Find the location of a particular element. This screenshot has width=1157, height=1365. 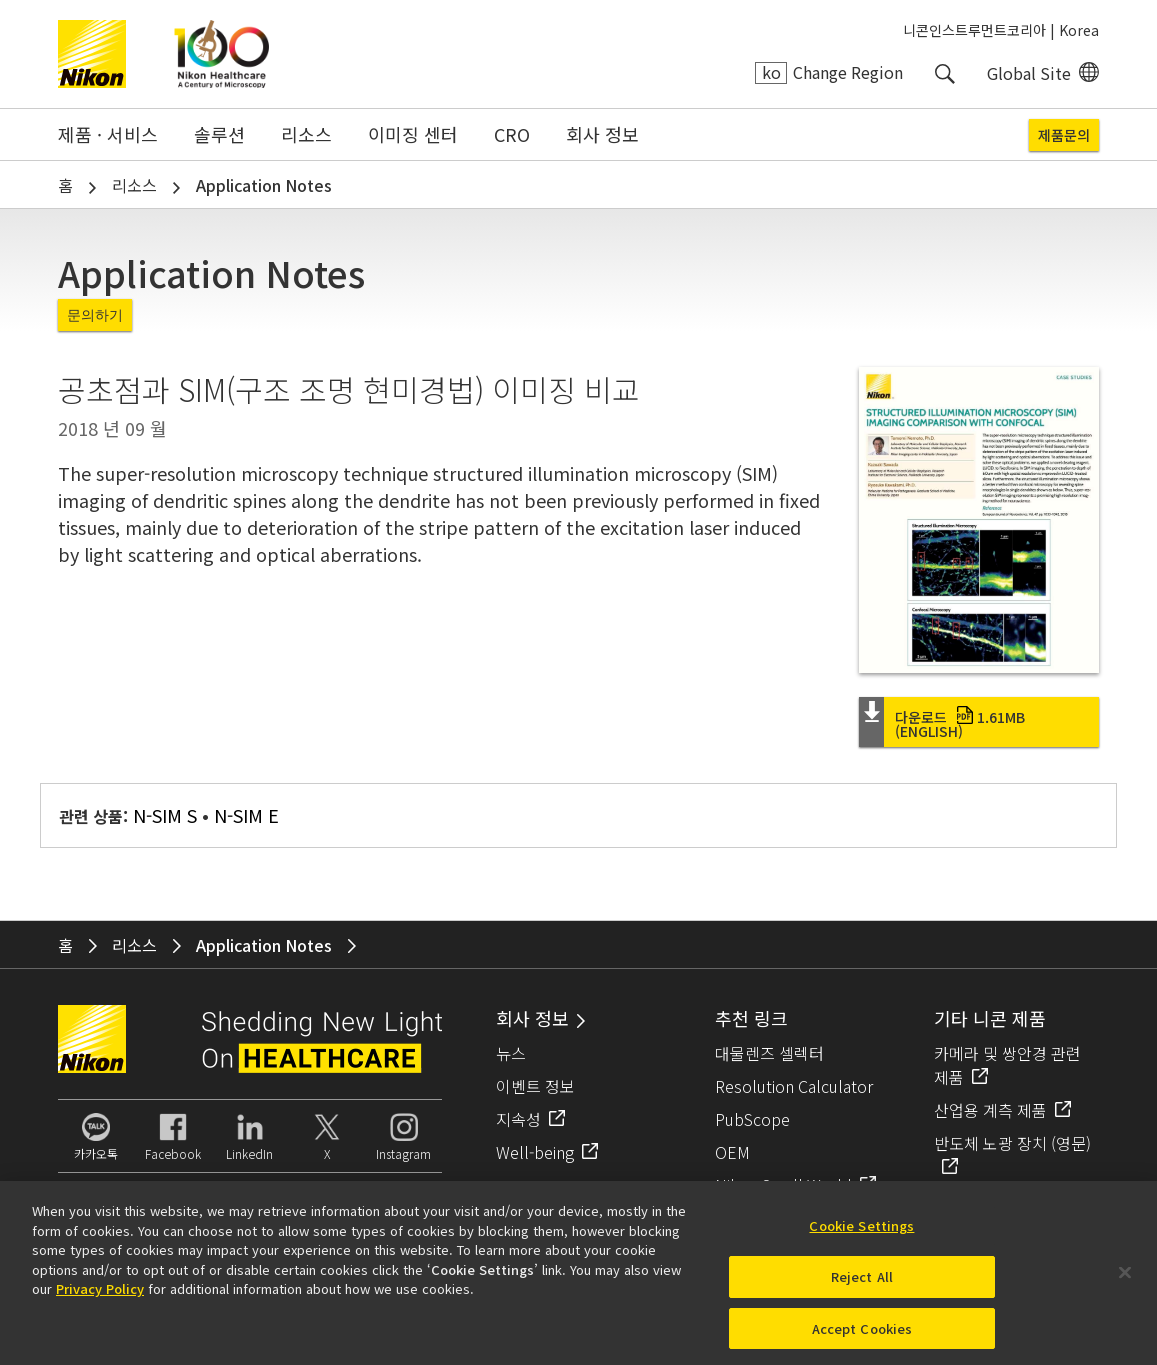

Cookie Settings [Cookie Settings, Opens the preference center dialog] is located at coordinates (861, 1233).